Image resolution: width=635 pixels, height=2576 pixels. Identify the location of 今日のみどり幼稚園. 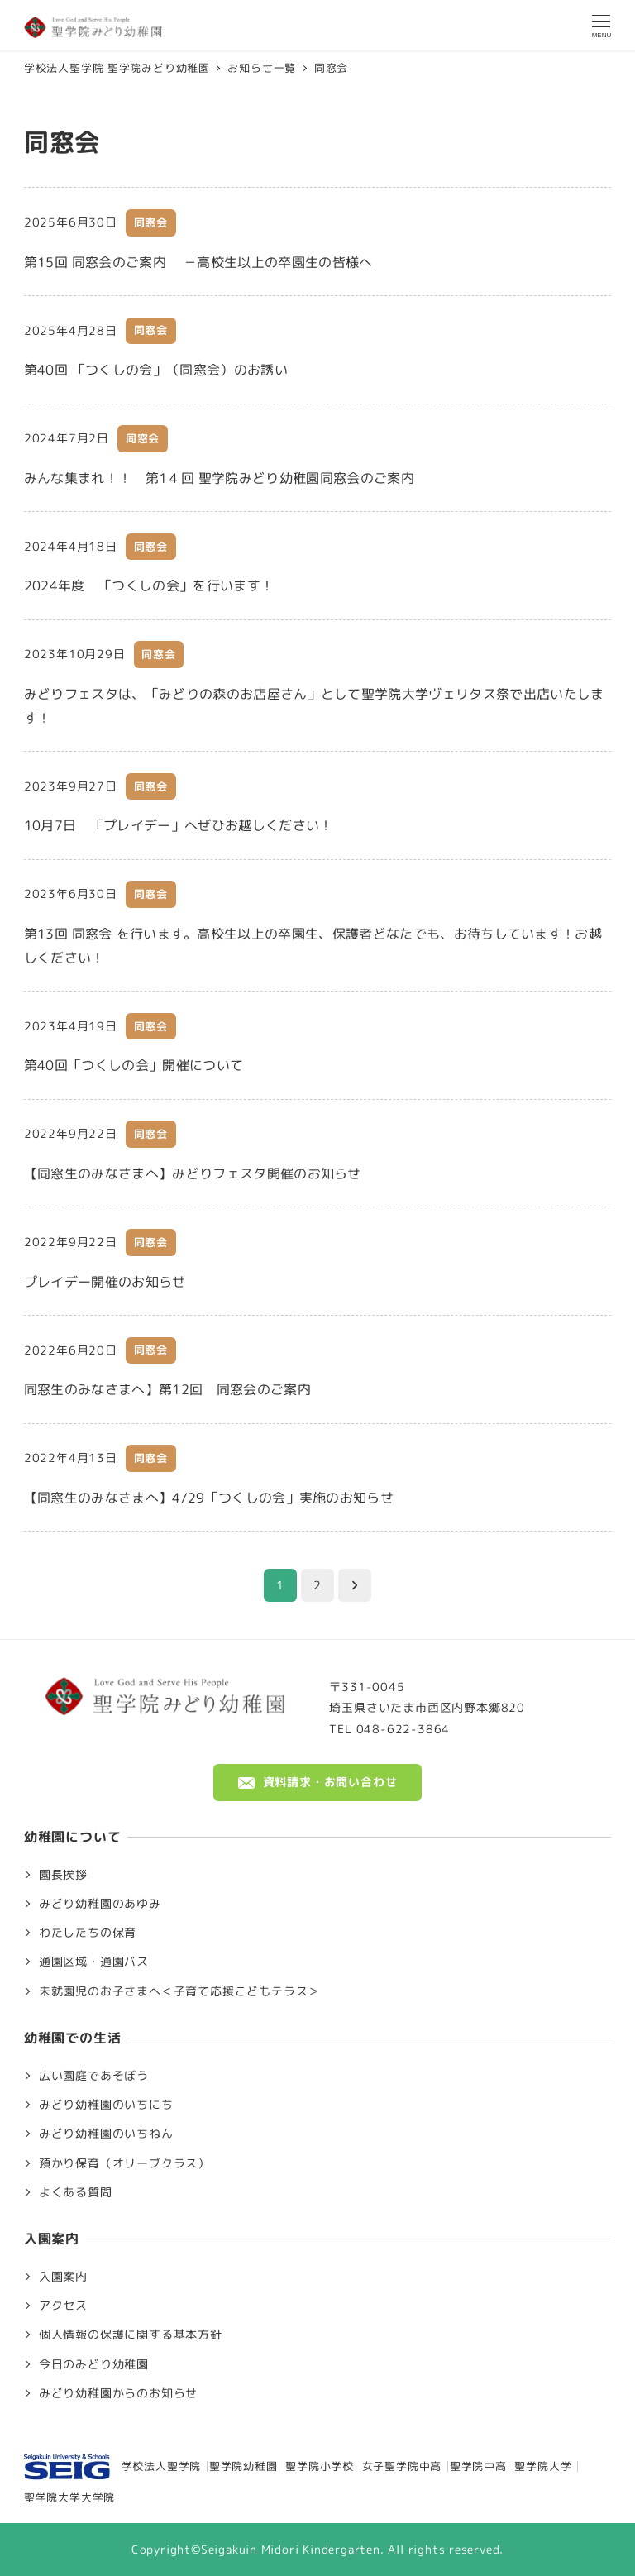
(94, 2364).